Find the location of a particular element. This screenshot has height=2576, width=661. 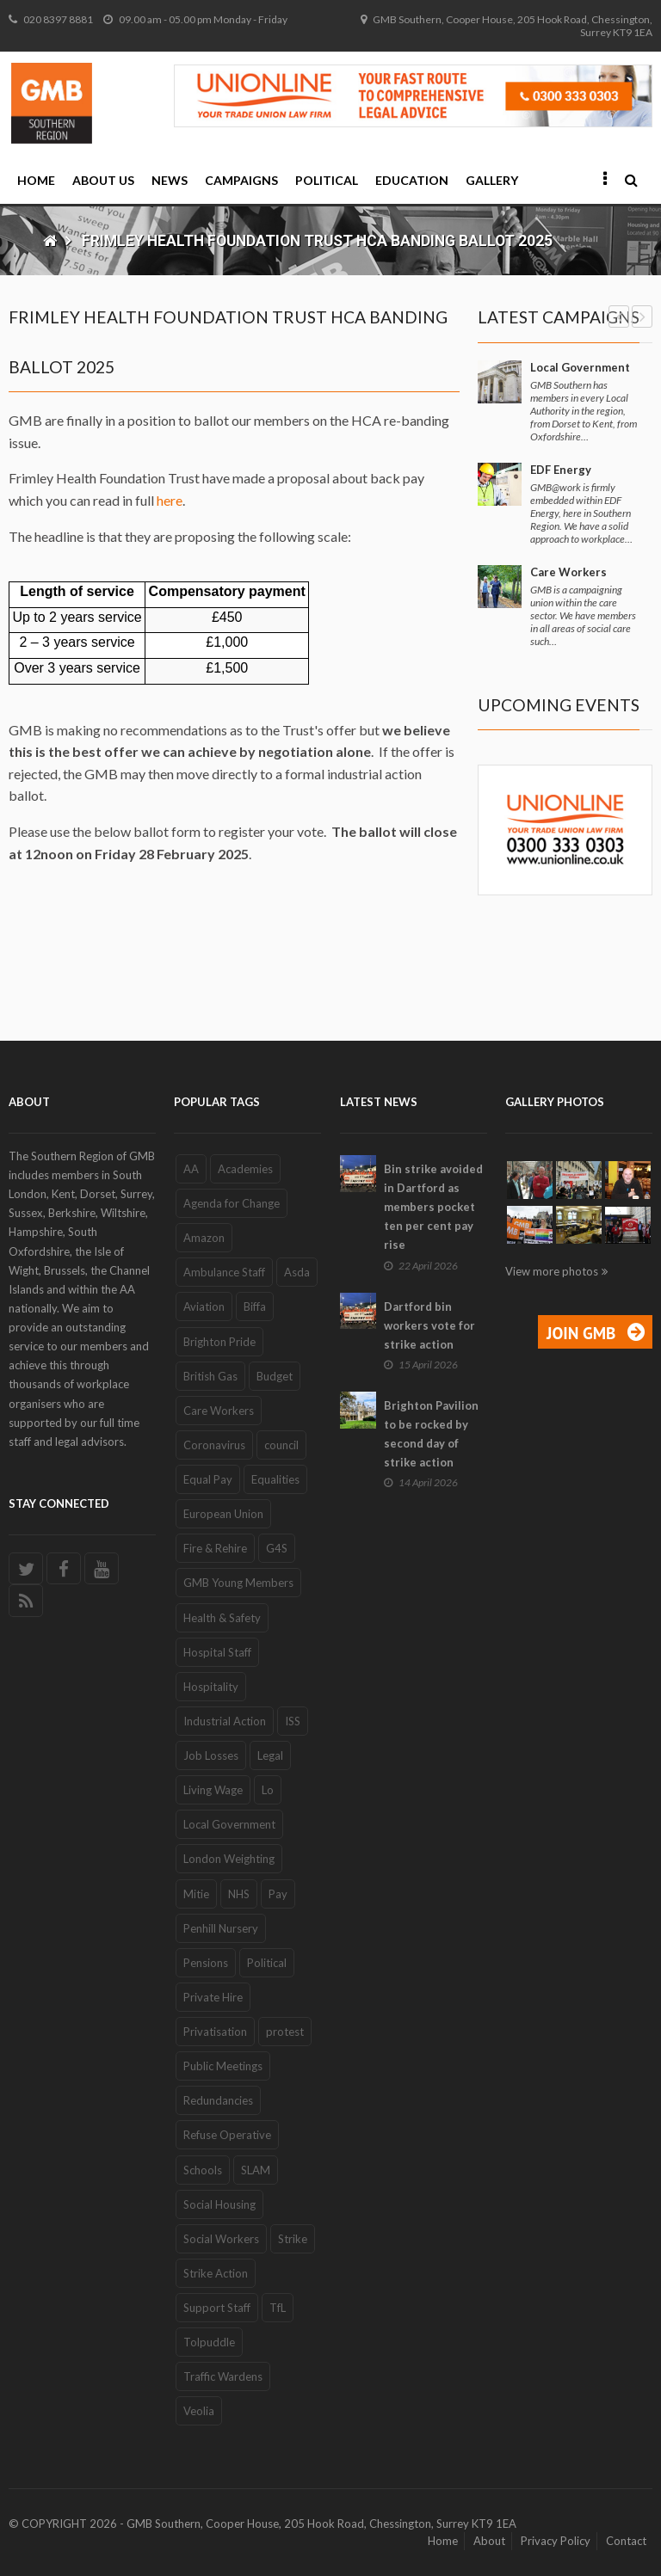

Dartford bin workers vote for strike action is located at coordinates (429, 1325).